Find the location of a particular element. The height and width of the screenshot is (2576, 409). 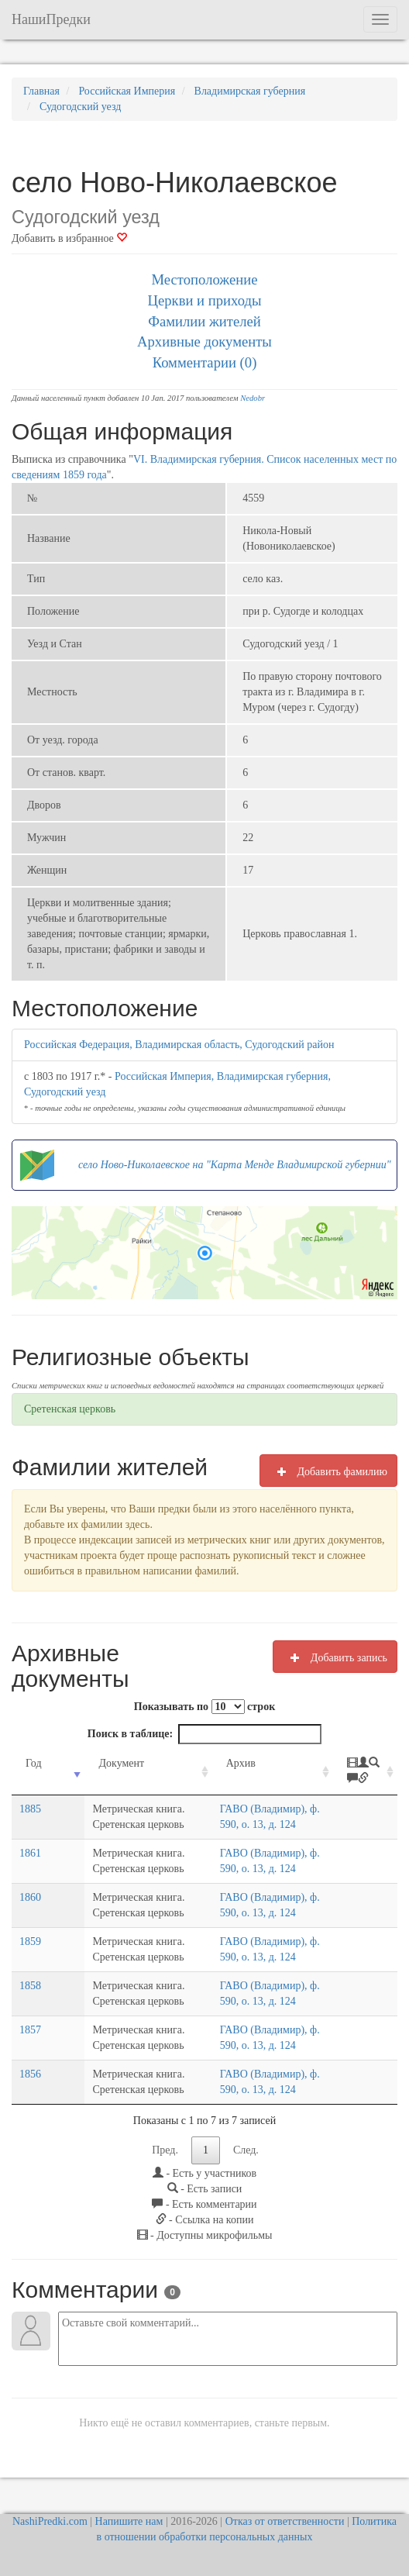

1885 is located at coordinates (30, 1809).